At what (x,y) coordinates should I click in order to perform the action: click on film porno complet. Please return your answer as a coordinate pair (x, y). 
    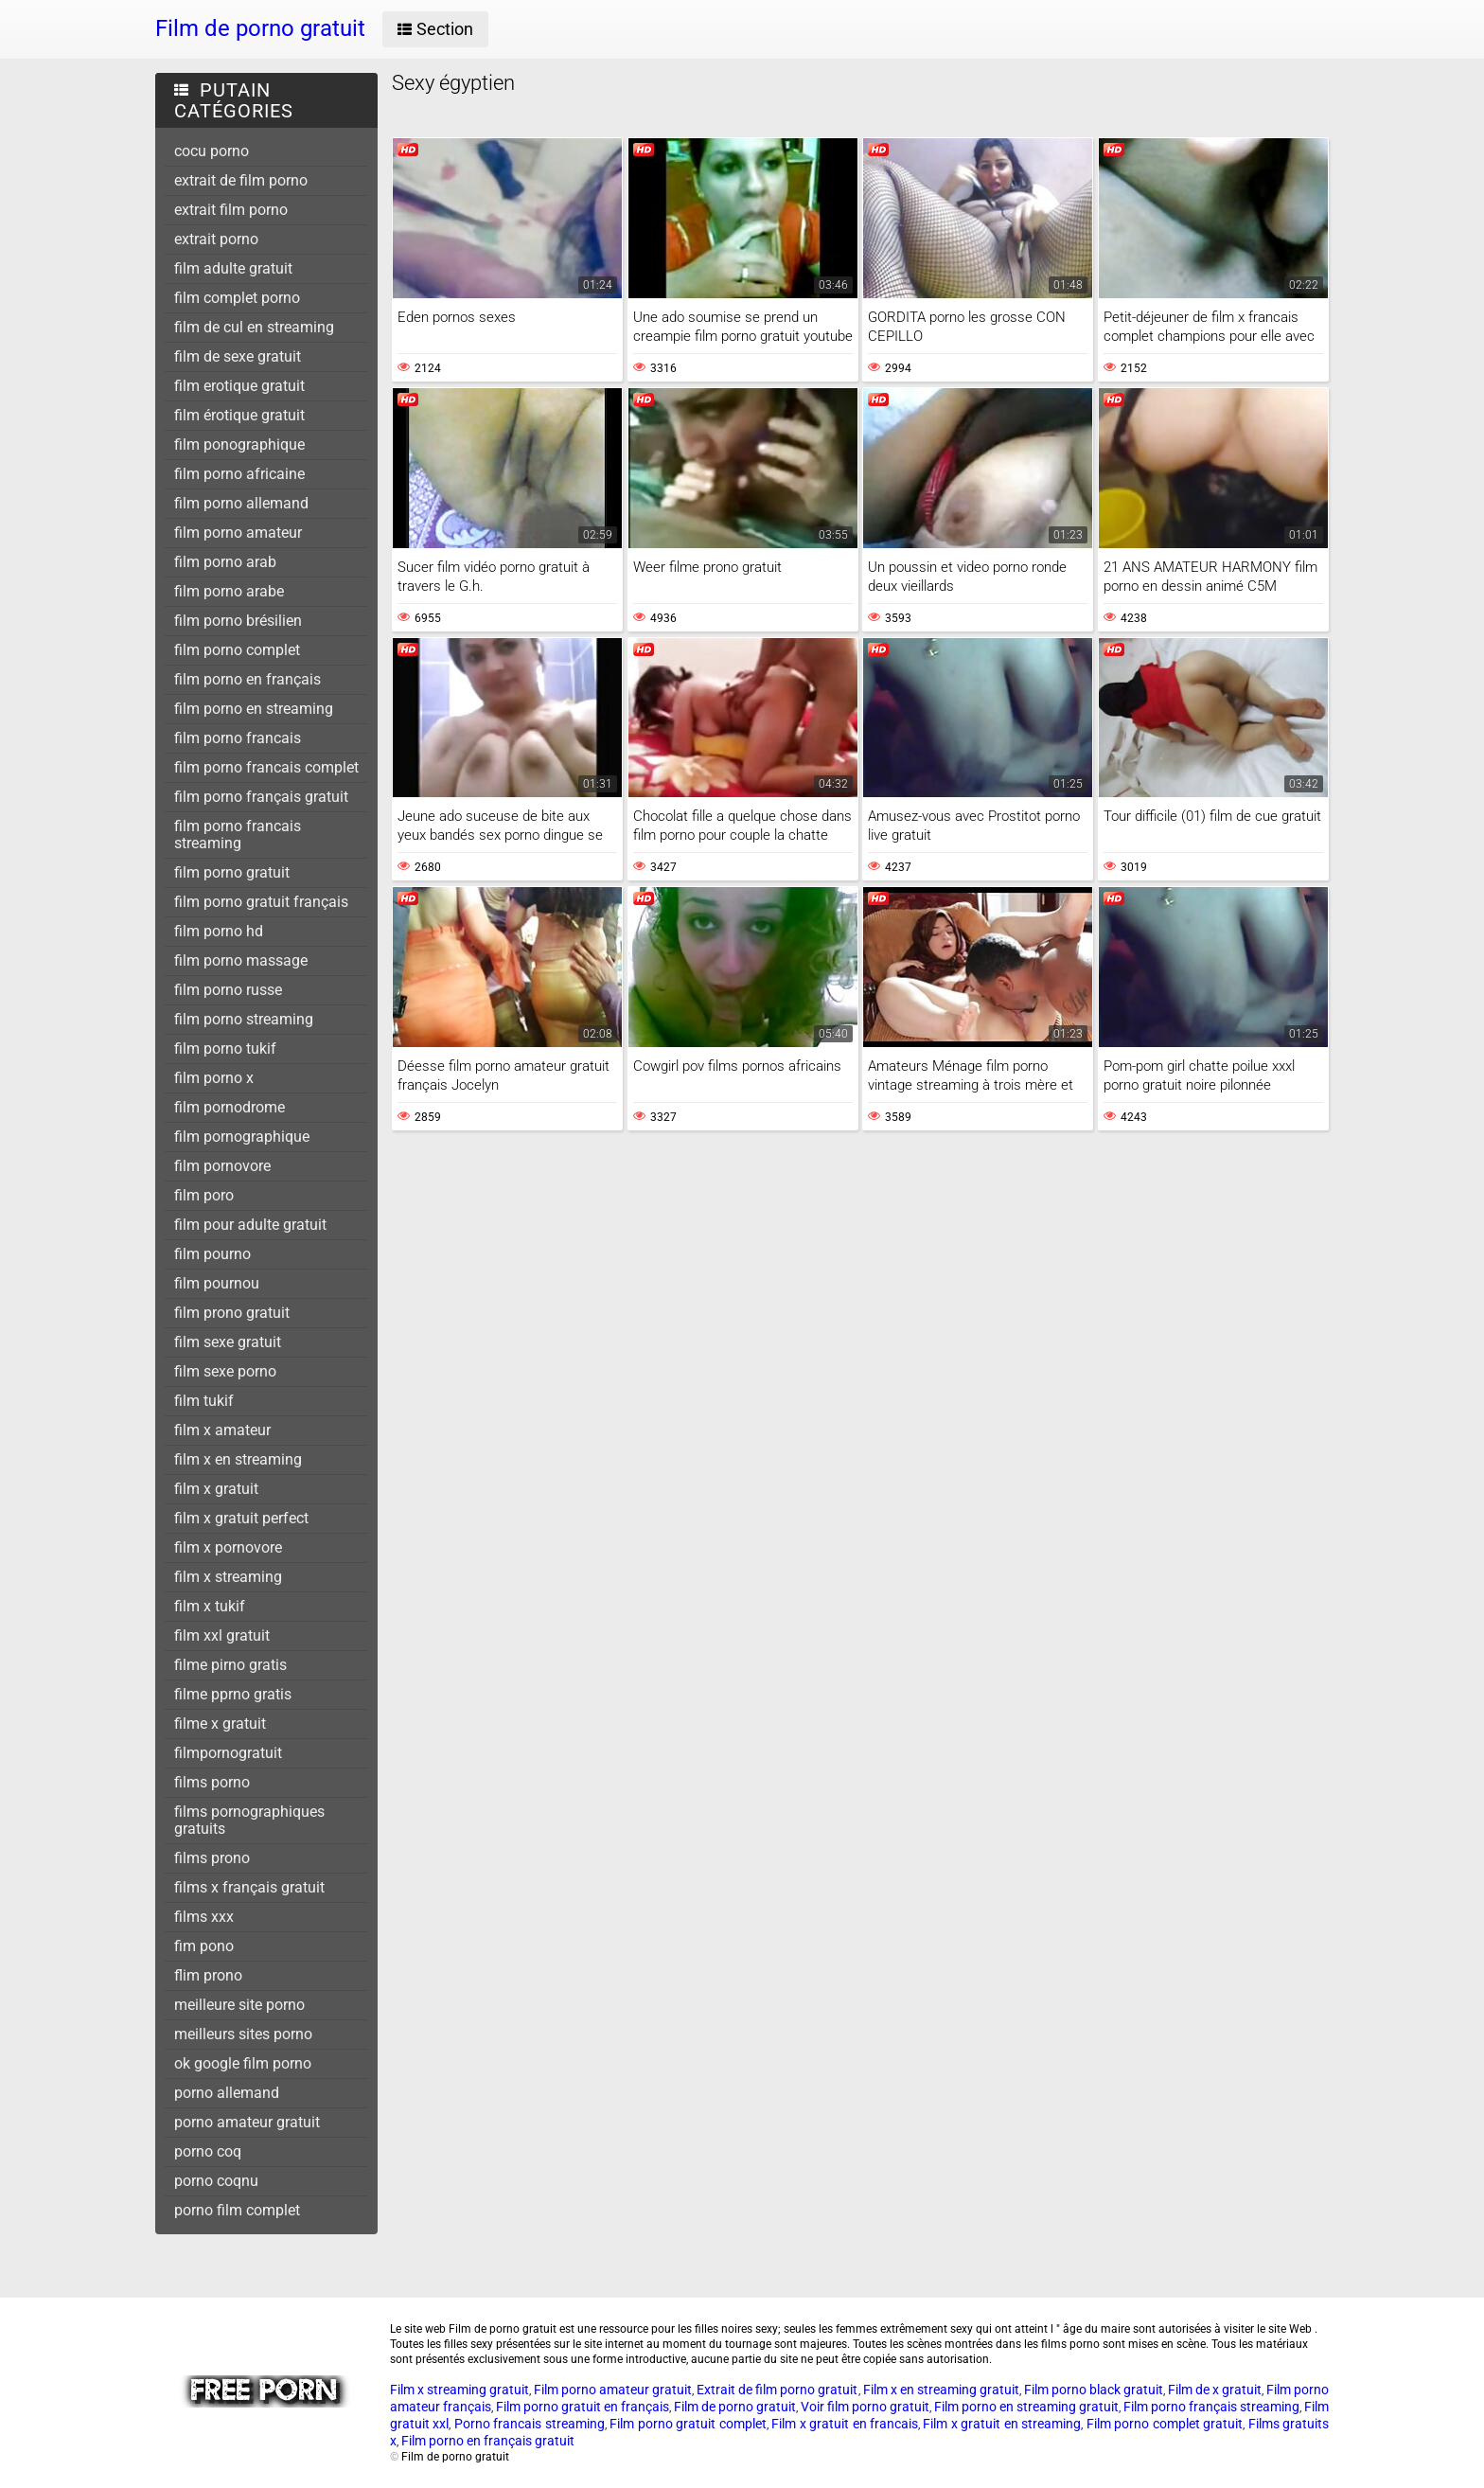
    Looking at the image, I should click on (237, 650).